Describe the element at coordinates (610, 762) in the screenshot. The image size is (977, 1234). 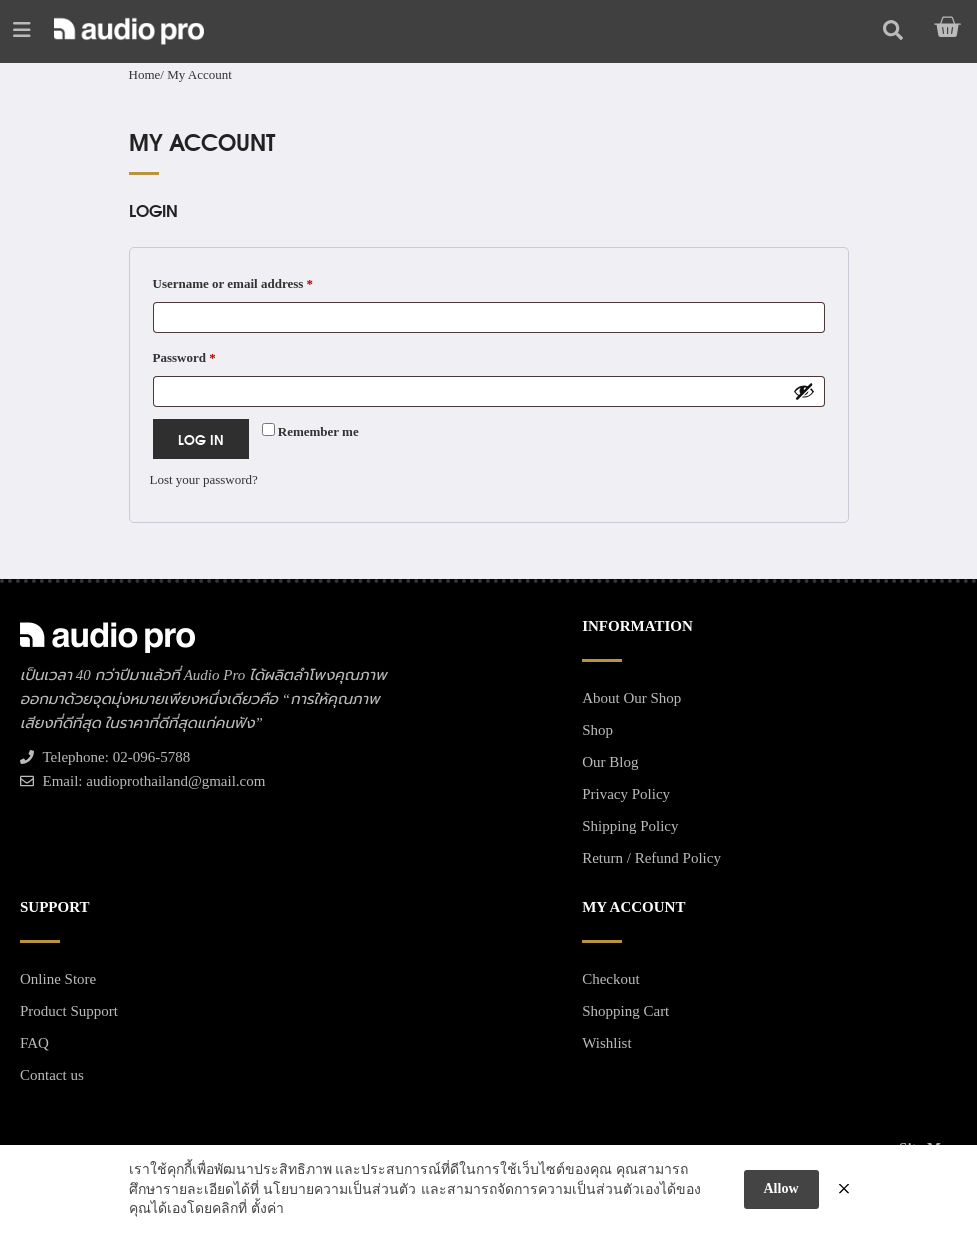
I see `Our Blog` at that location.